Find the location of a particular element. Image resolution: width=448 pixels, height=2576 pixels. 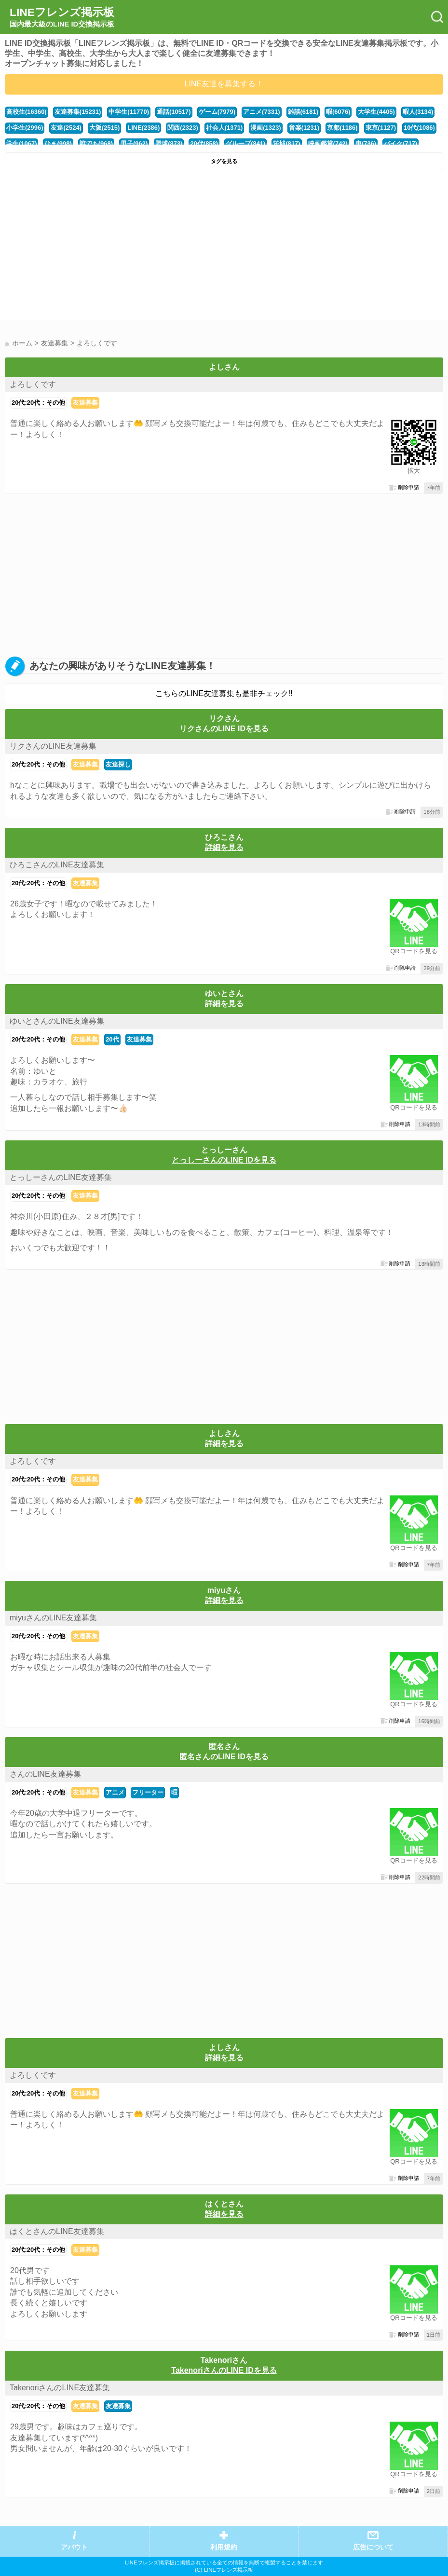

バイク(717) is located at coordinates (400, 143).